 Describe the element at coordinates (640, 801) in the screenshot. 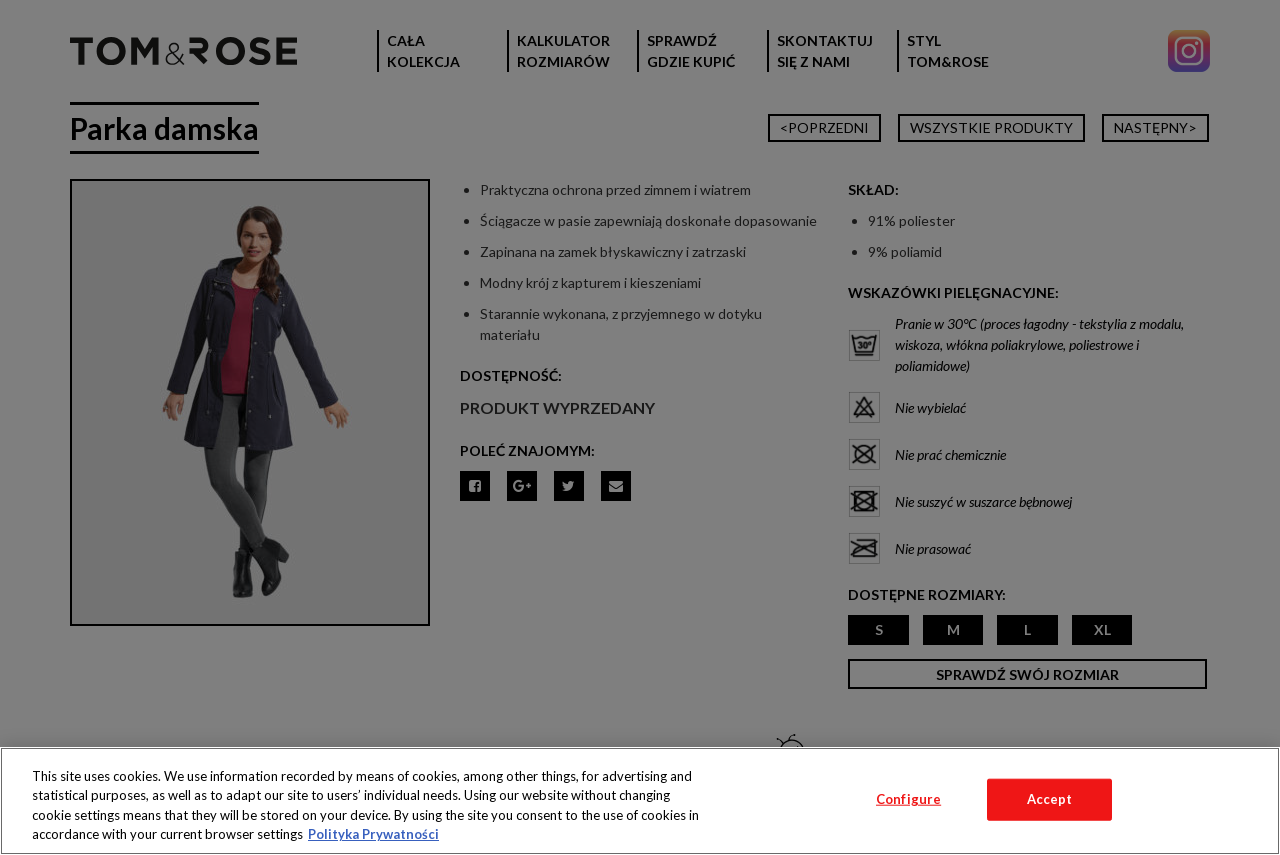

I see `[region]` at that location.